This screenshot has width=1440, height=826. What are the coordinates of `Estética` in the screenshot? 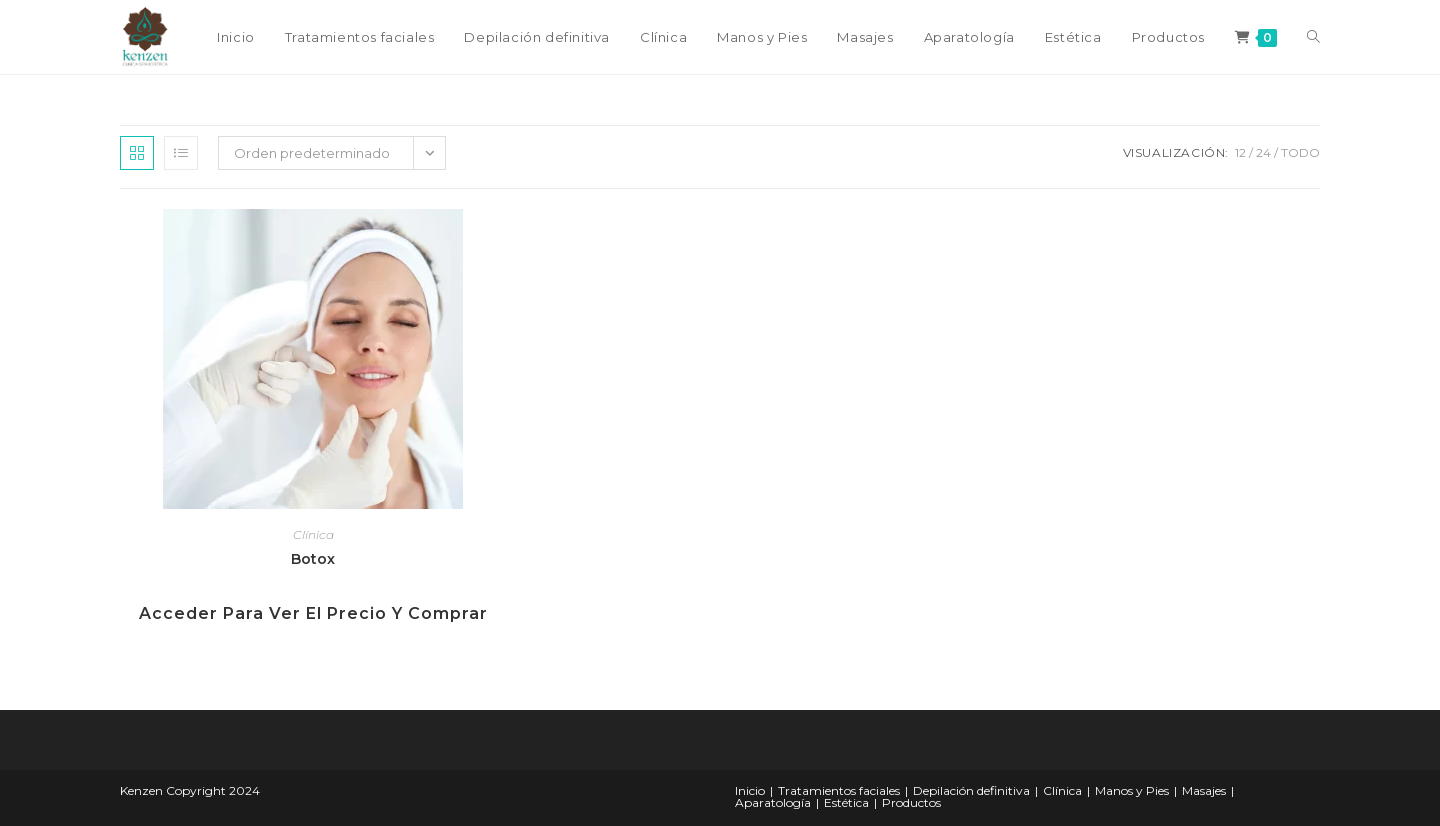 It's located at (846, 802).